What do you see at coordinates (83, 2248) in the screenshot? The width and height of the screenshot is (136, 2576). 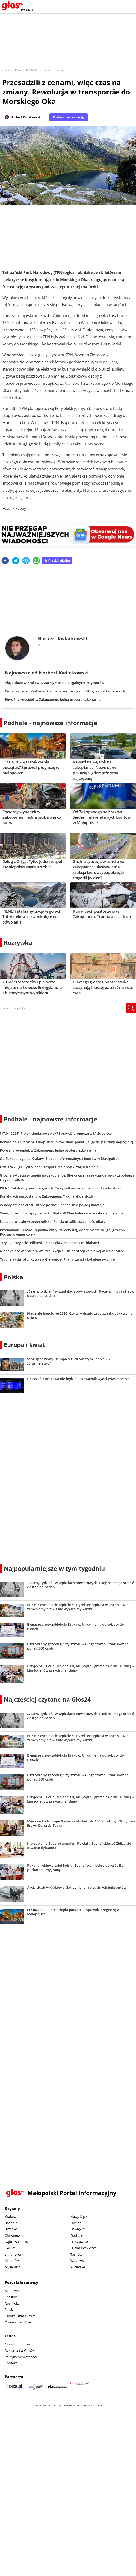 I see `Sucha Beskidzka` at bounding box center [83, 2248].